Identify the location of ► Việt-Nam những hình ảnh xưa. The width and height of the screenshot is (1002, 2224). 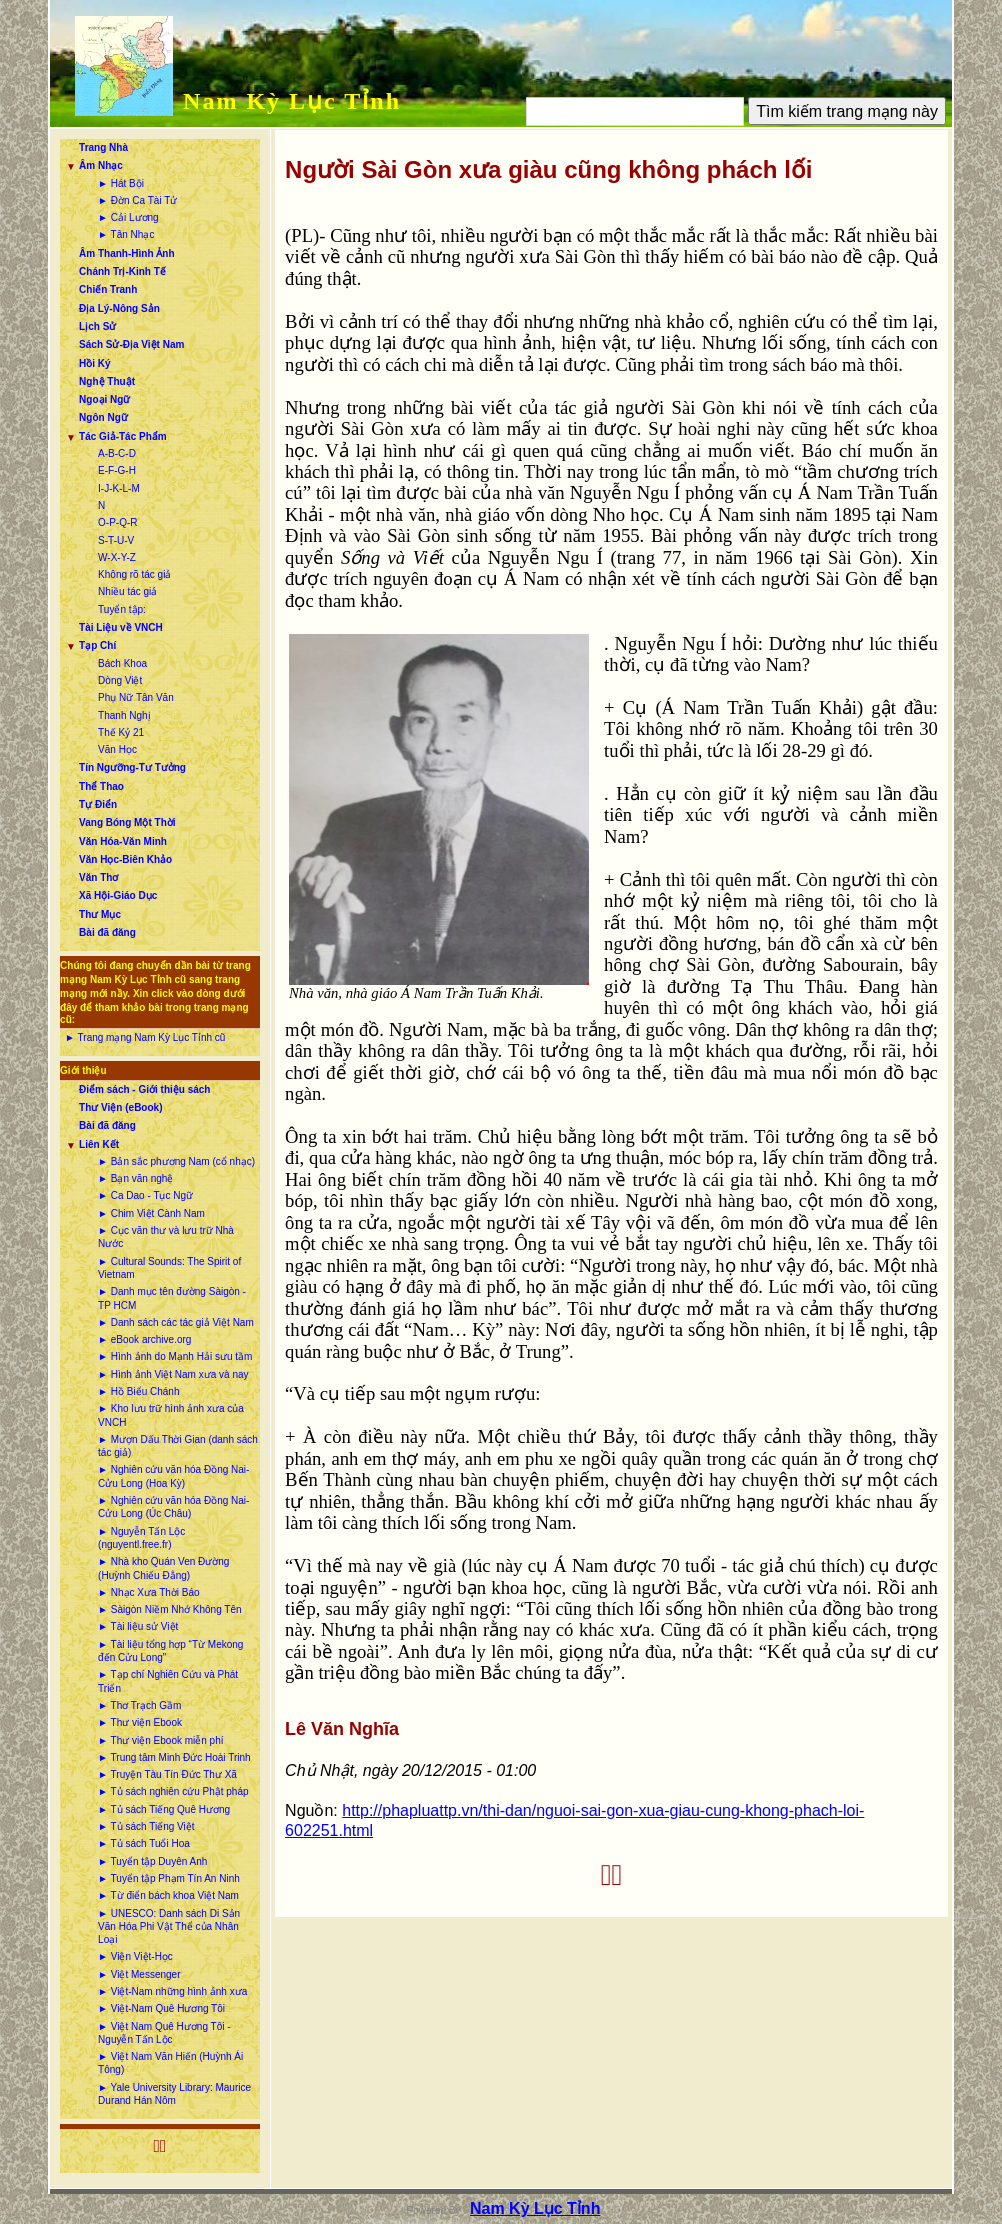
(172, 1991).